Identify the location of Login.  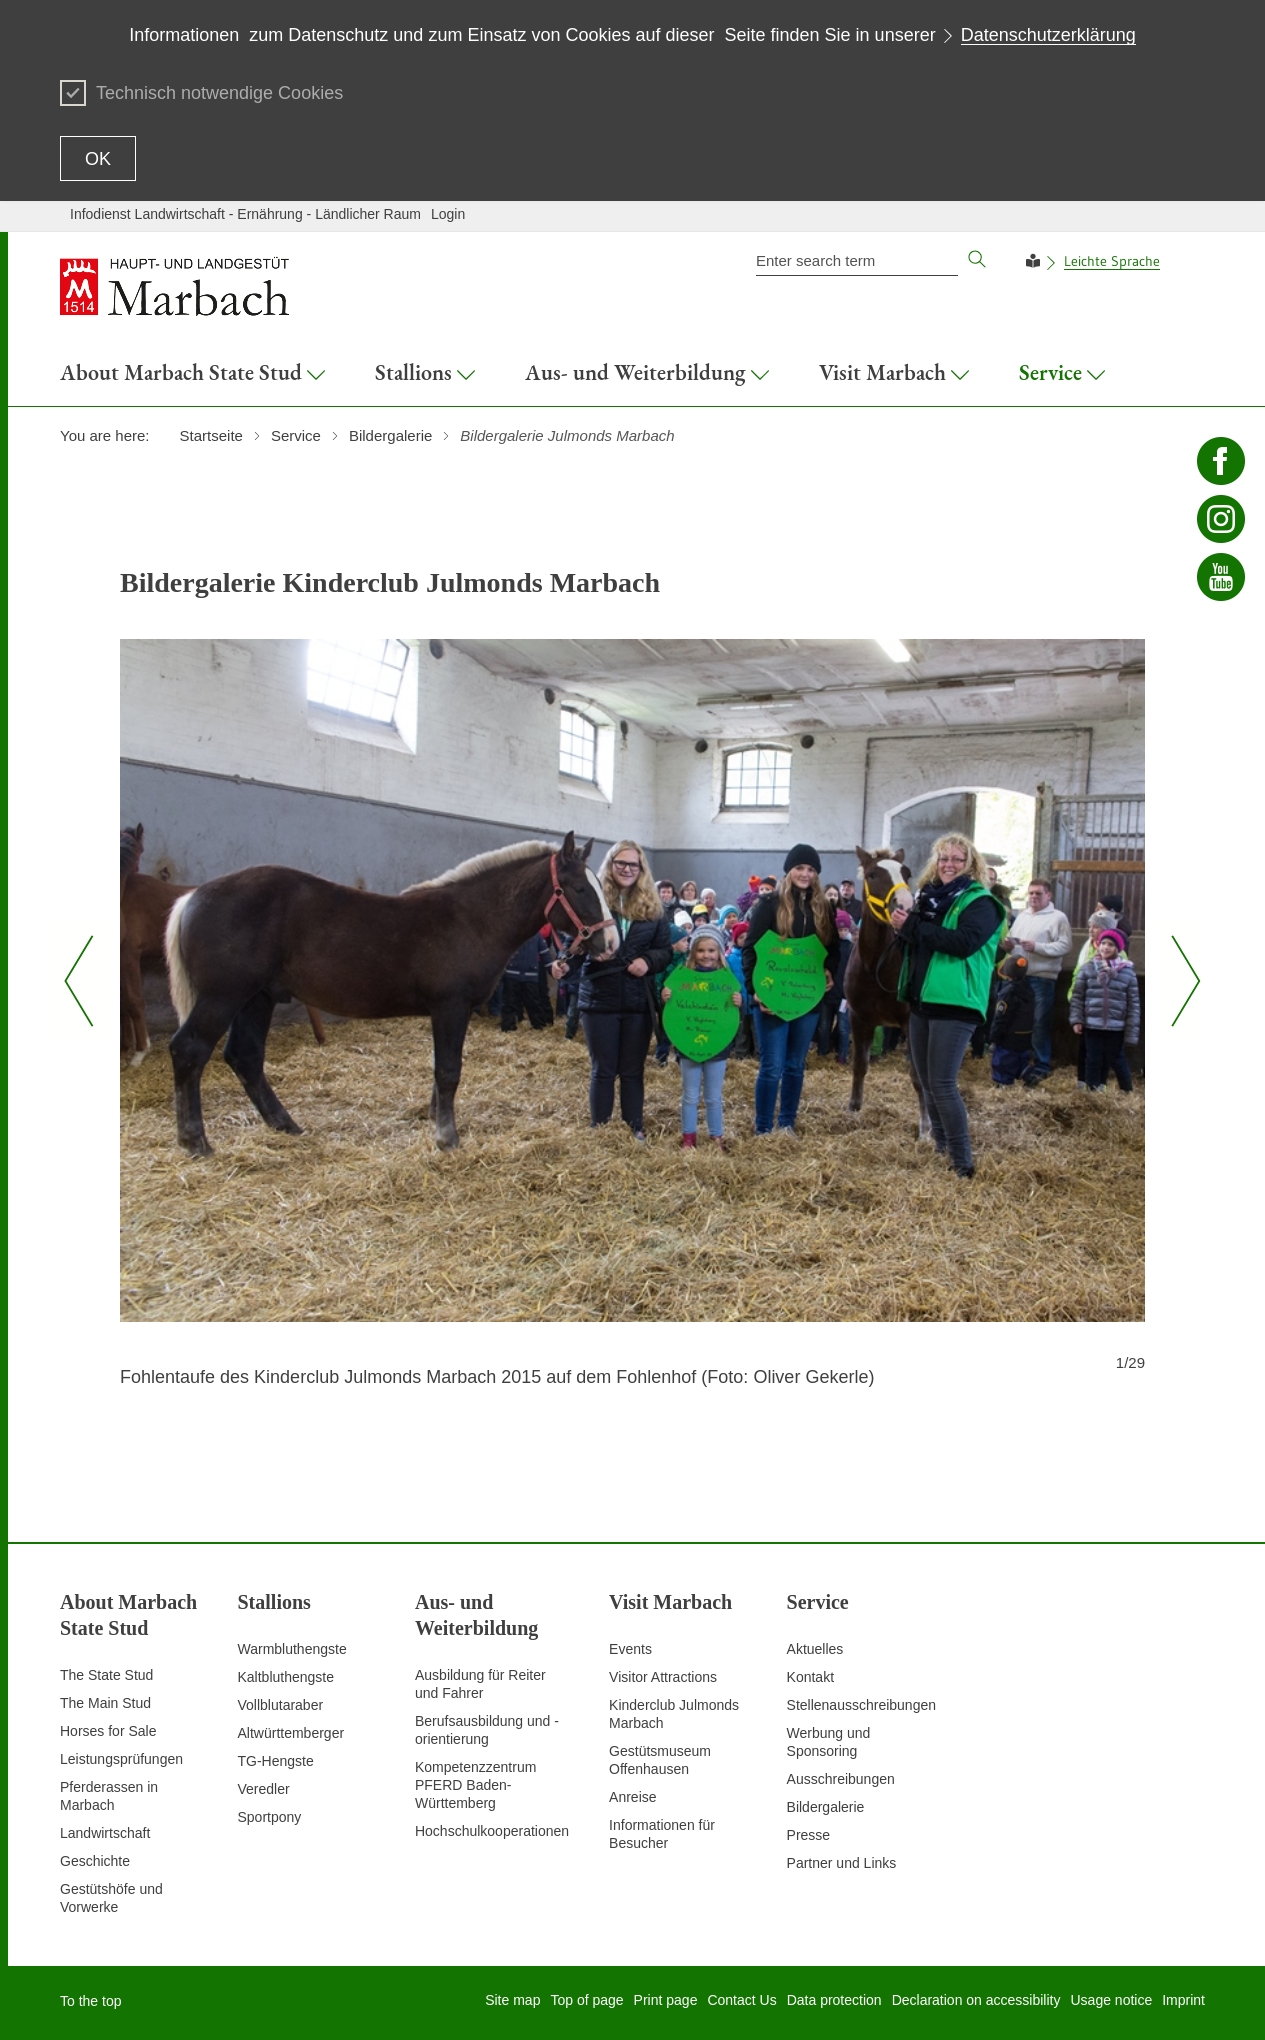
(448, 214).